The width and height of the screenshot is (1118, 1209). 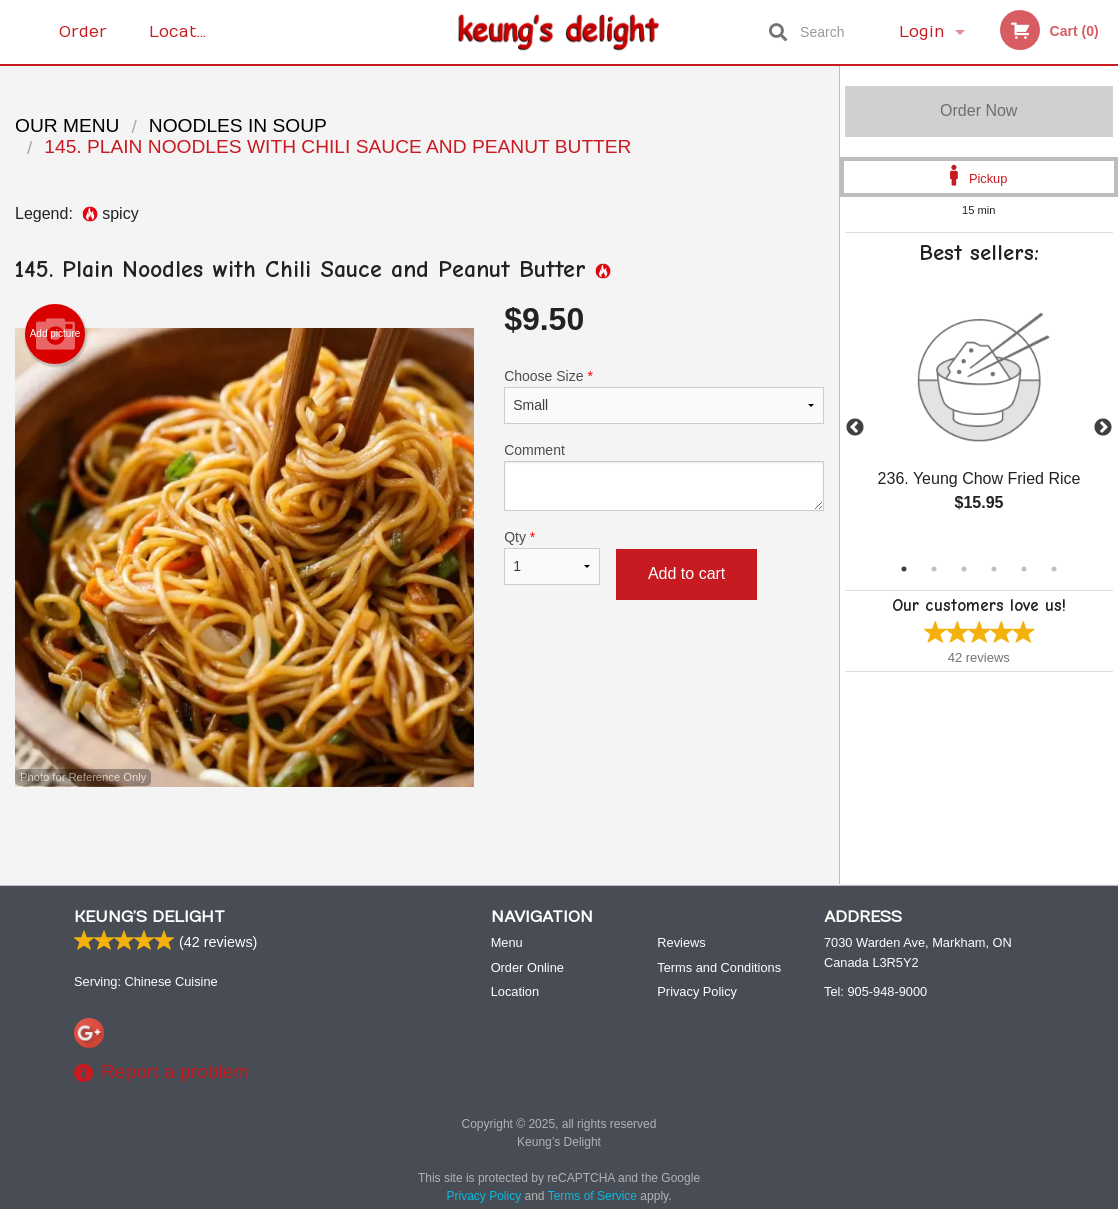 What do you see at coordinates (1103, 428) in the screenshot?
I see `Next` at bounding box center [1103, 428].